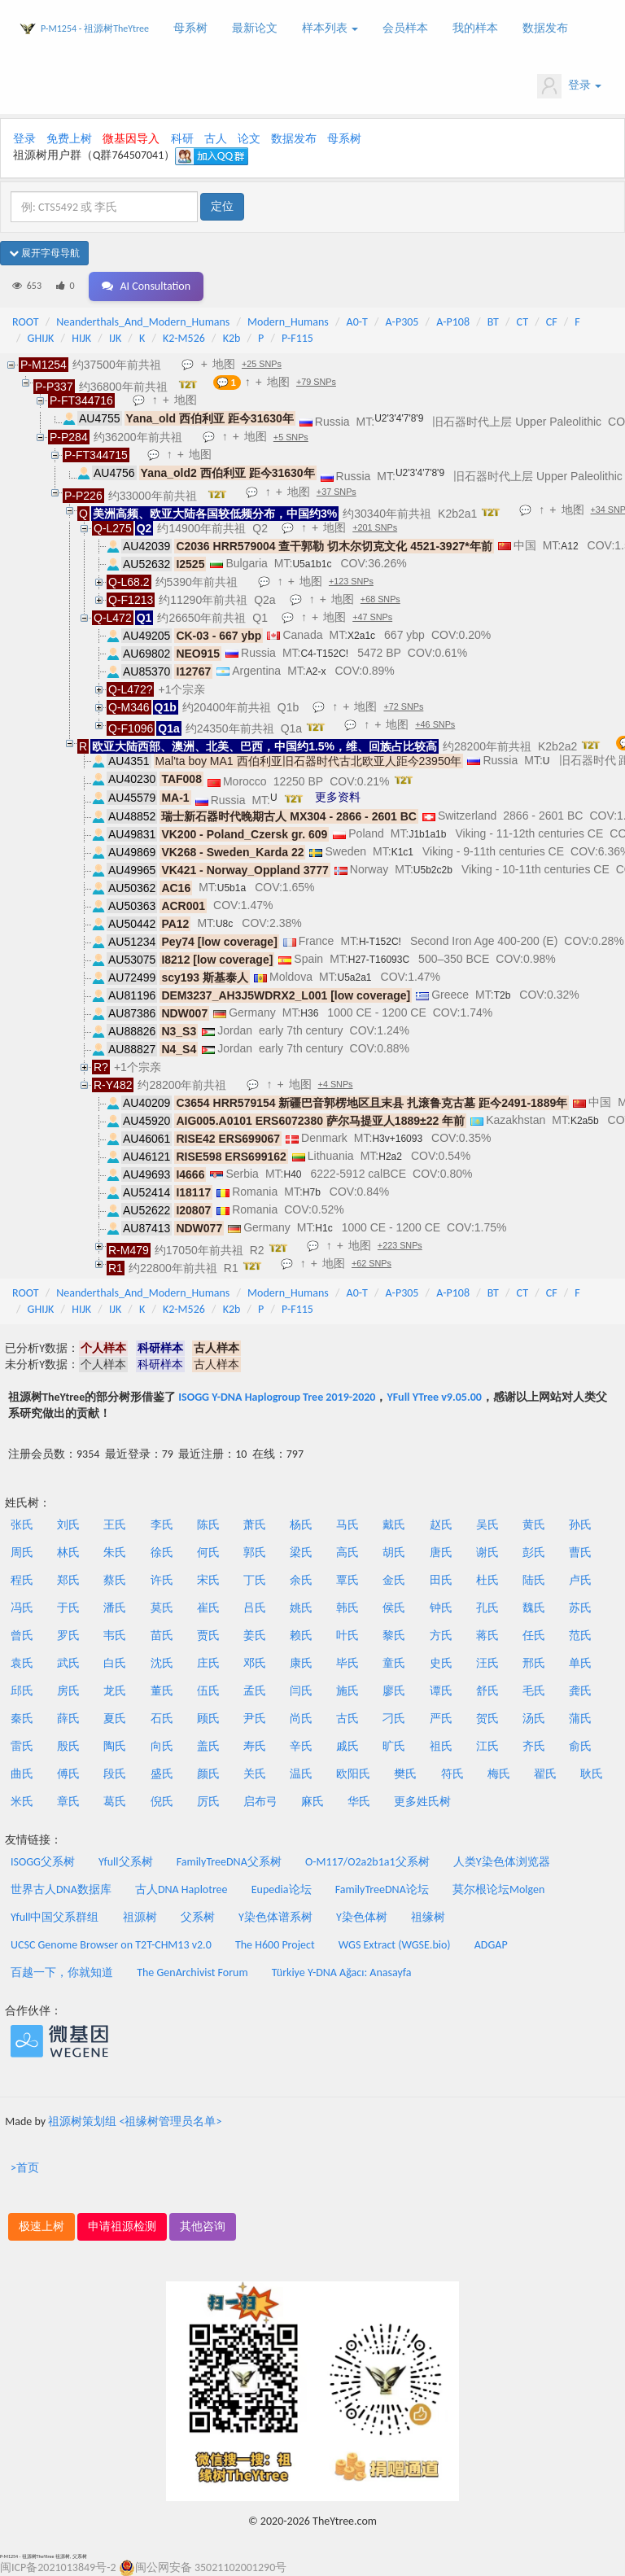 The image size is (625, 2576). What do you see at coordinates (311, 564) in the screenshot?
I see `U5a1b1c` at bounding box center [311, 564].